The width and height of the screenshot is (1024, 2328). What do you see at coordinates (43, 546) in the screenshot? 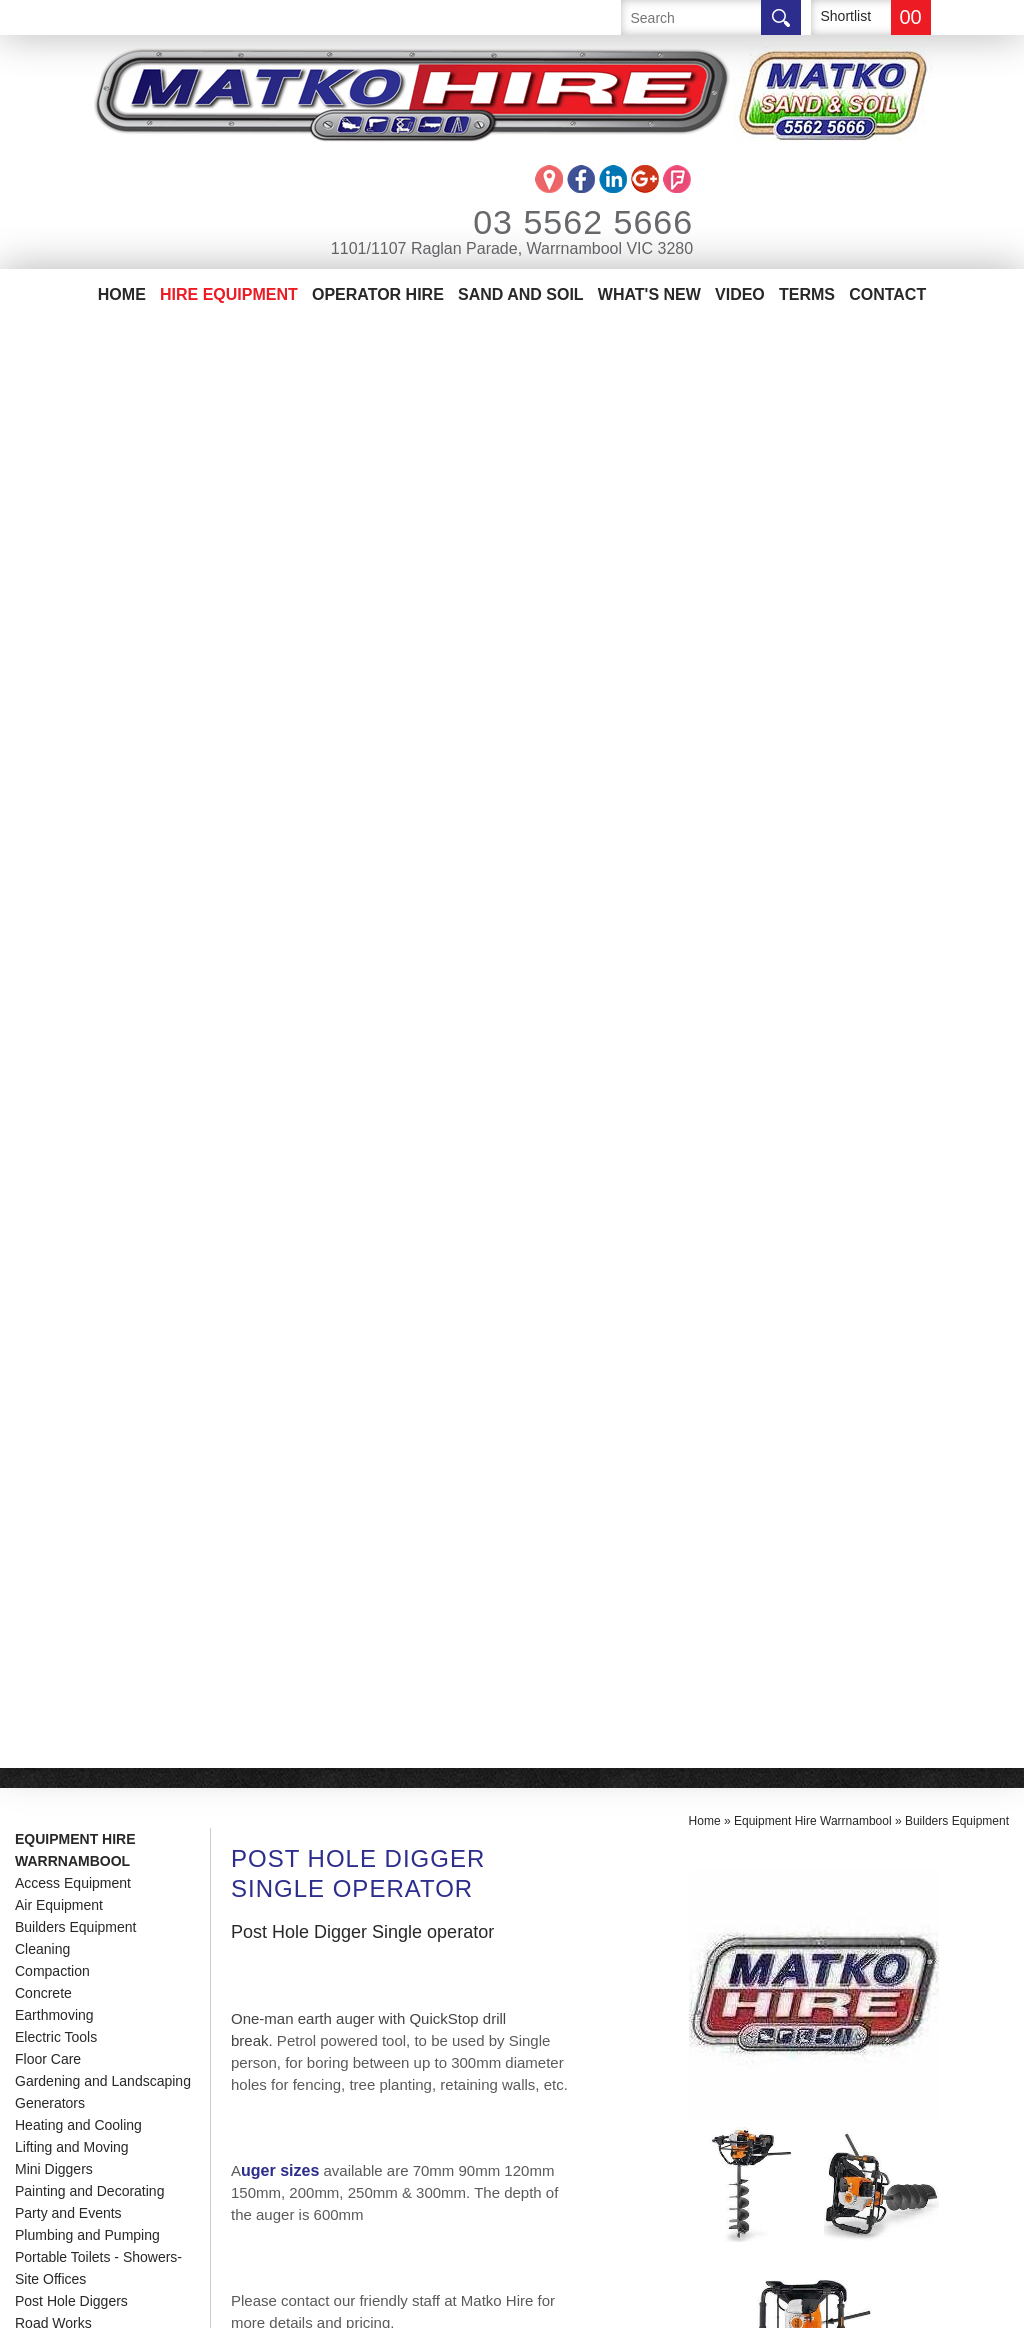
I see `Concrete` at bounding box center [43, 546].